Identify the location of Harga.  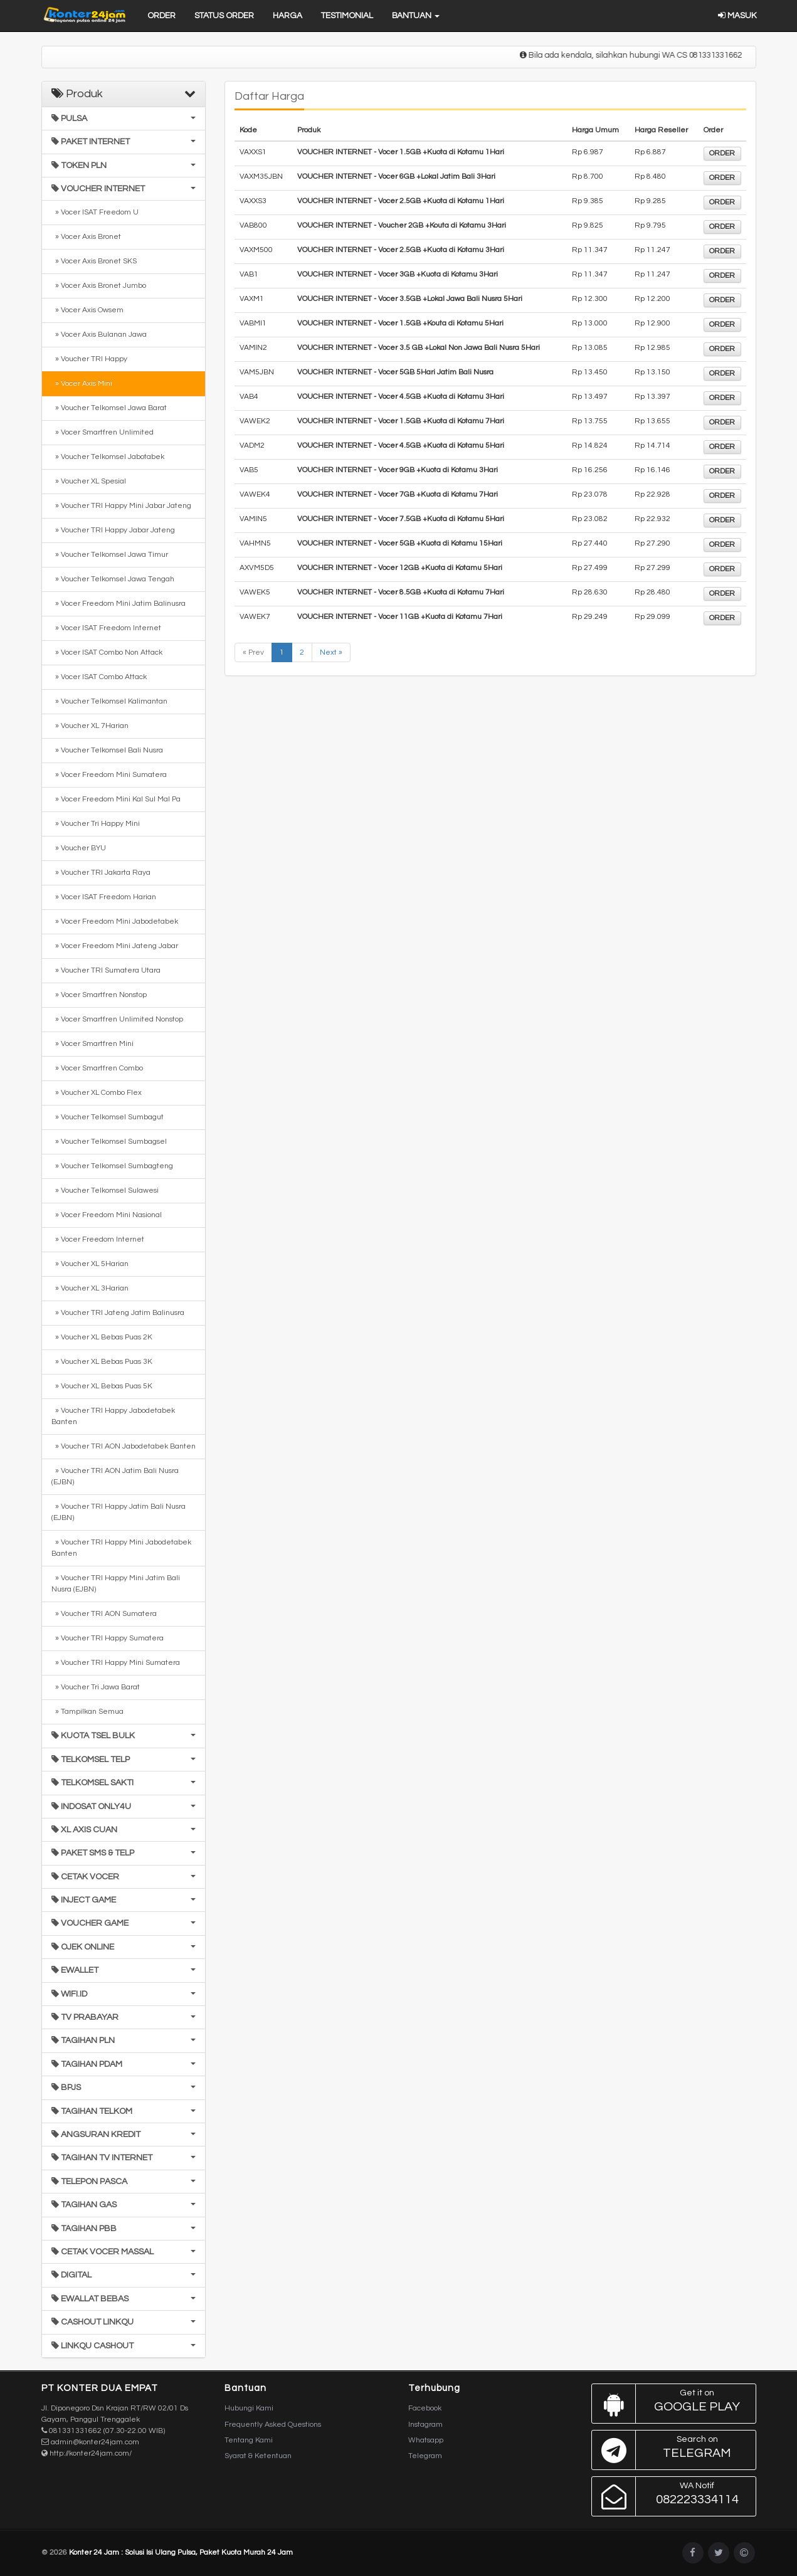
(287, 15).